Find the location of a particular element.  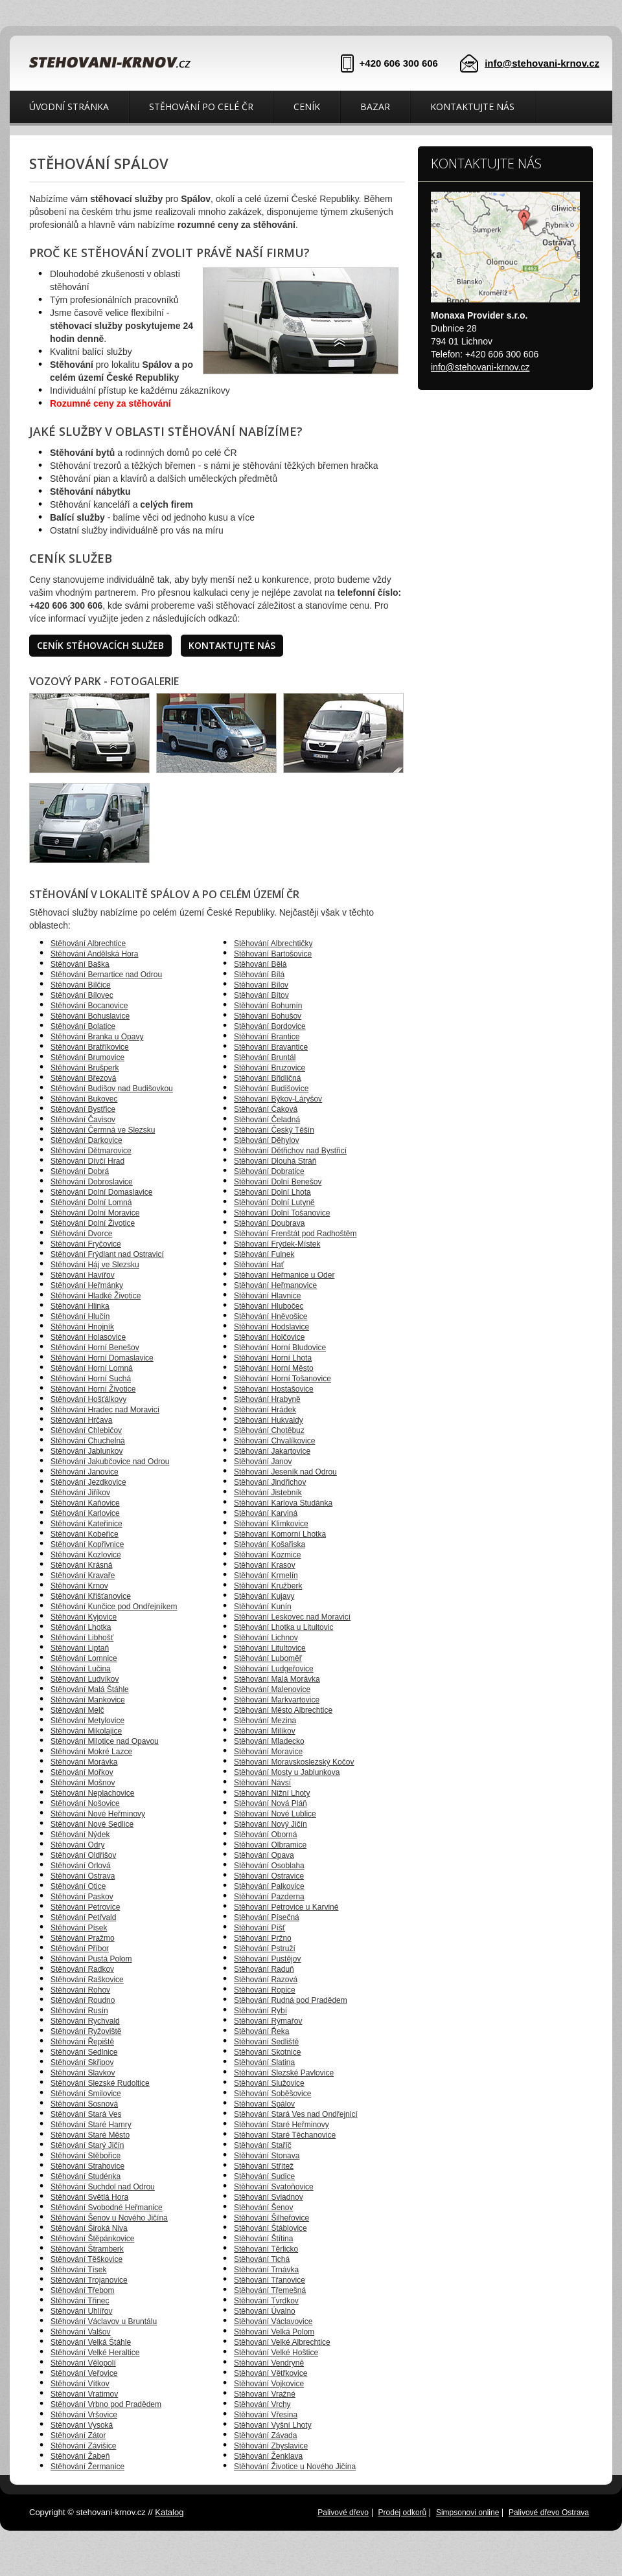

Stěhování Nošovice is located at coordinates (85, 1803).